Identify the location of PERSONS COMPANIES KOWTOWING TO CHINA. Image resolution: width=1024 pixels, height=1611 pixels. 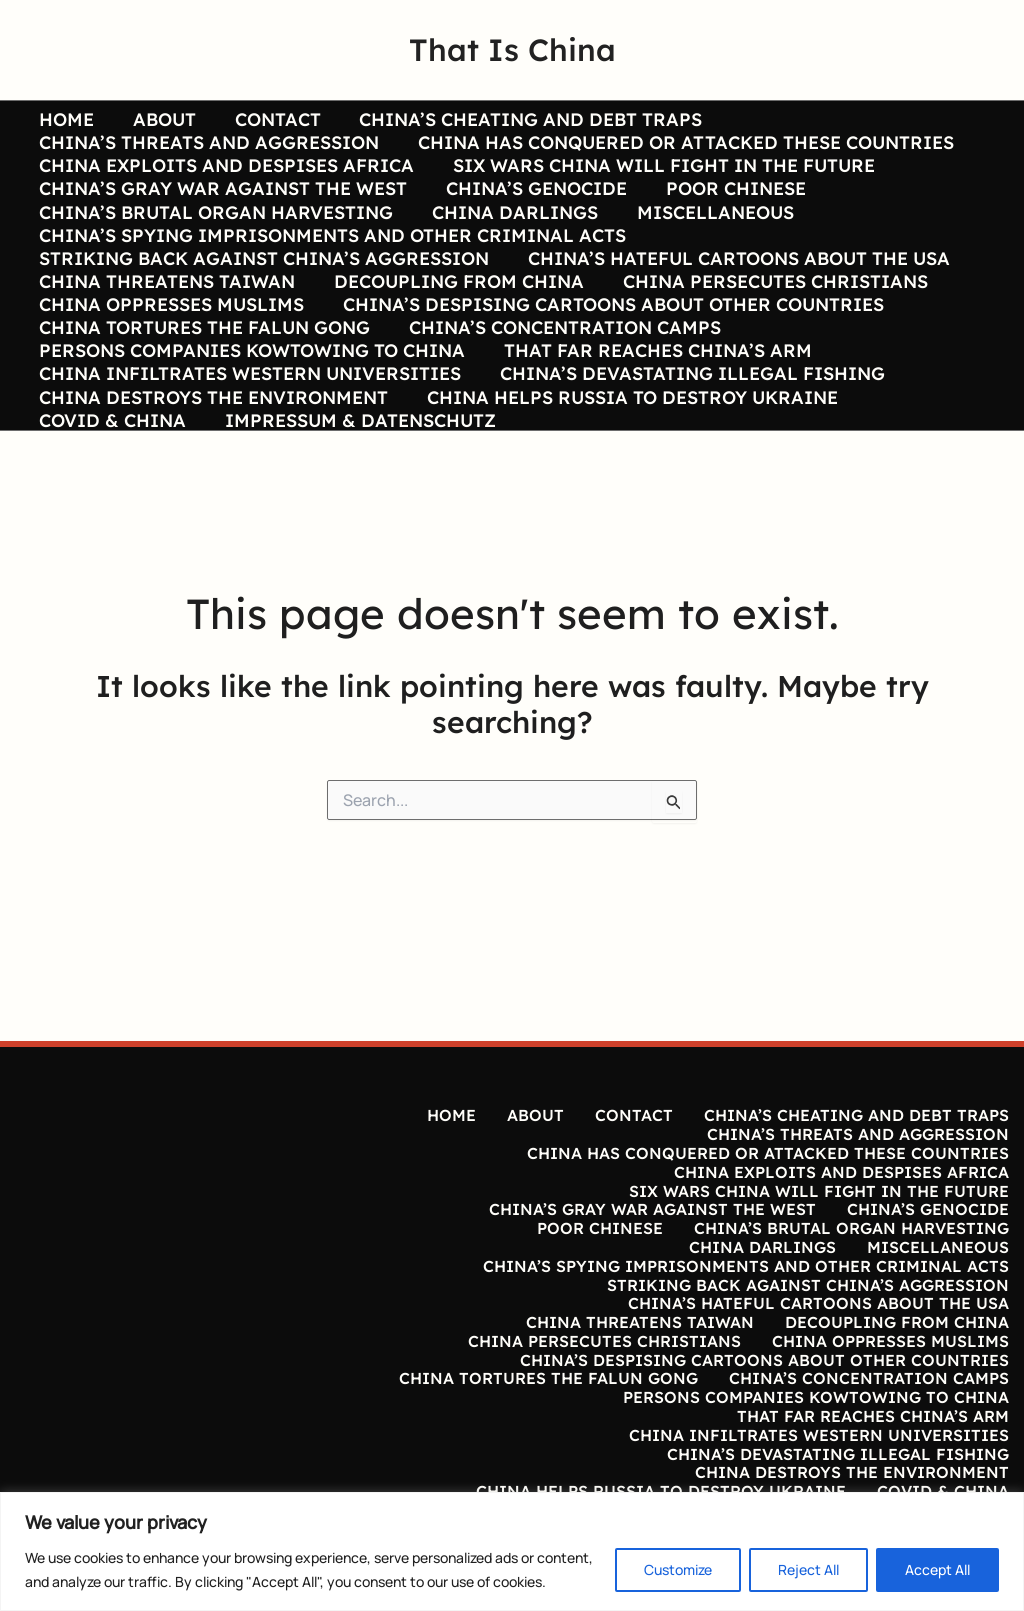
(251, 418).